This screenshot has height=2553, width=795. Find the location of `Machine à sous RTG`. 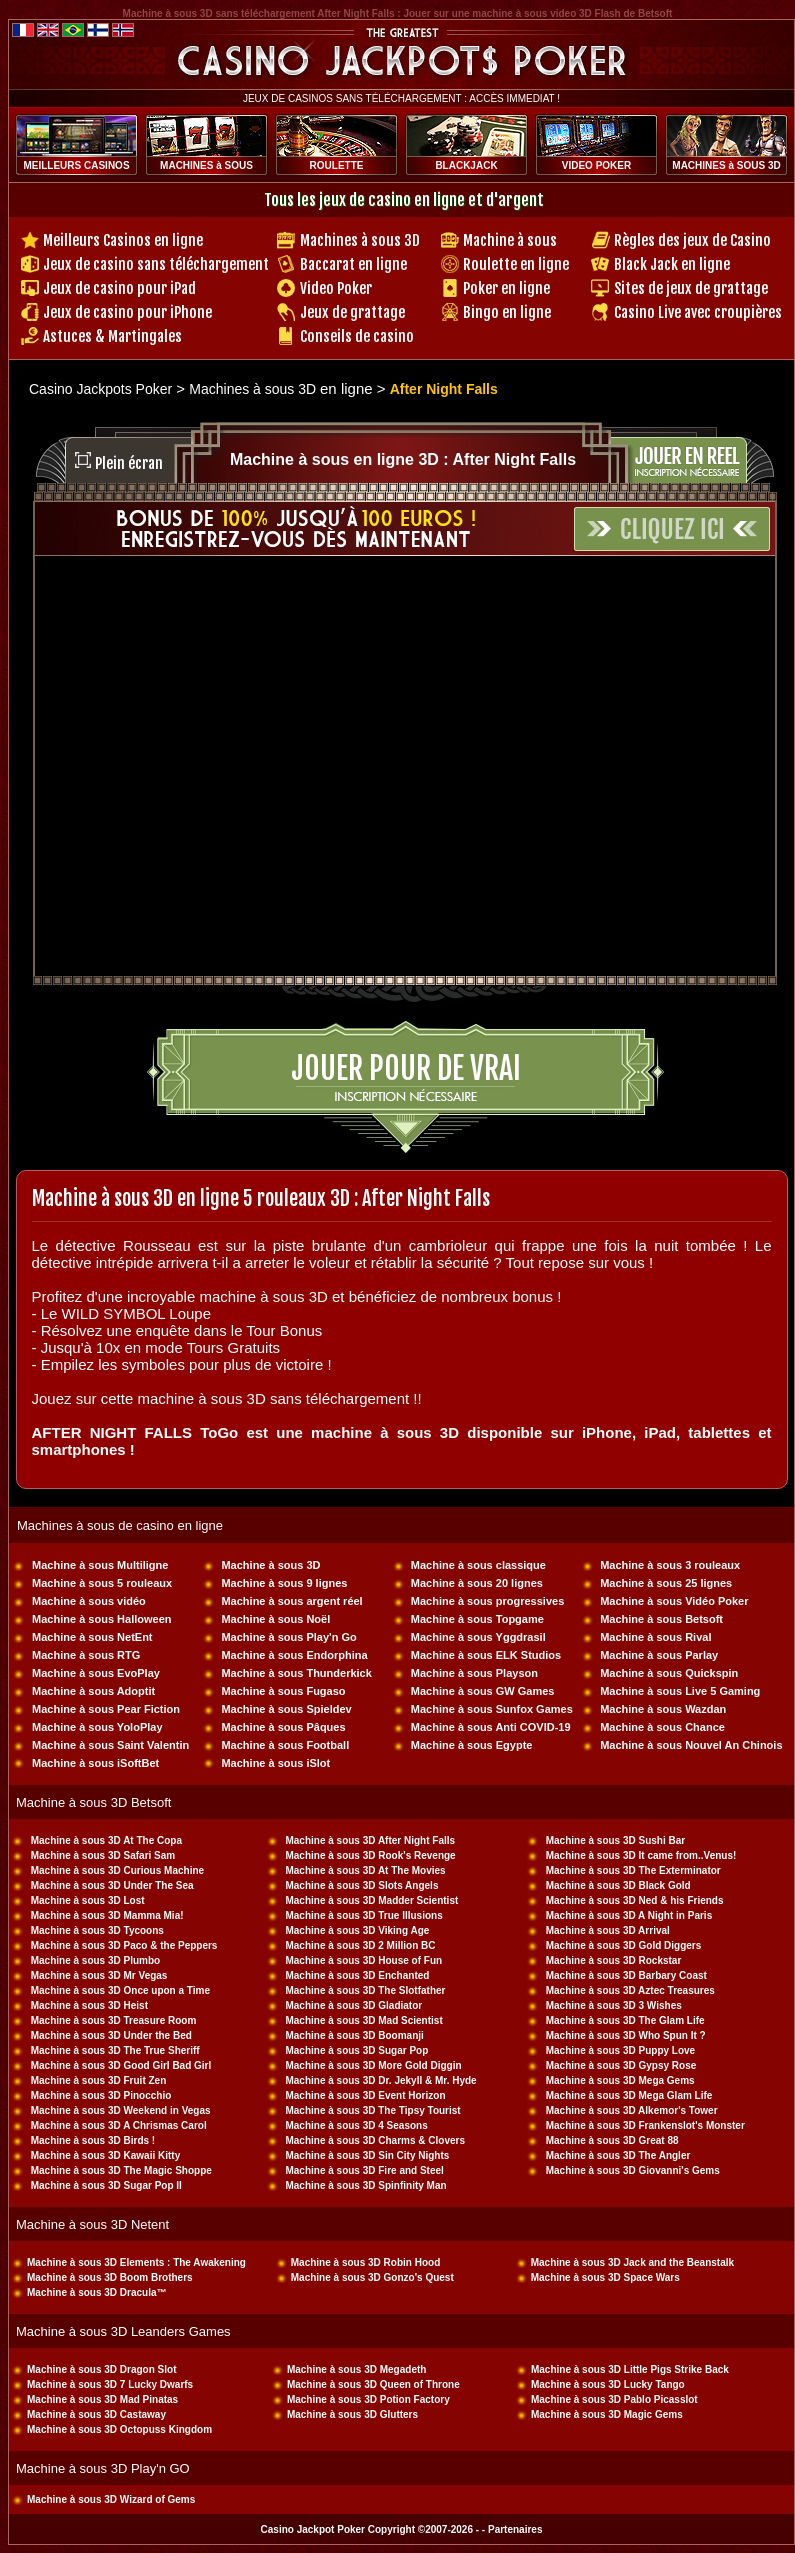

Machine à sous RTG is located at coordinates (86, 1655).